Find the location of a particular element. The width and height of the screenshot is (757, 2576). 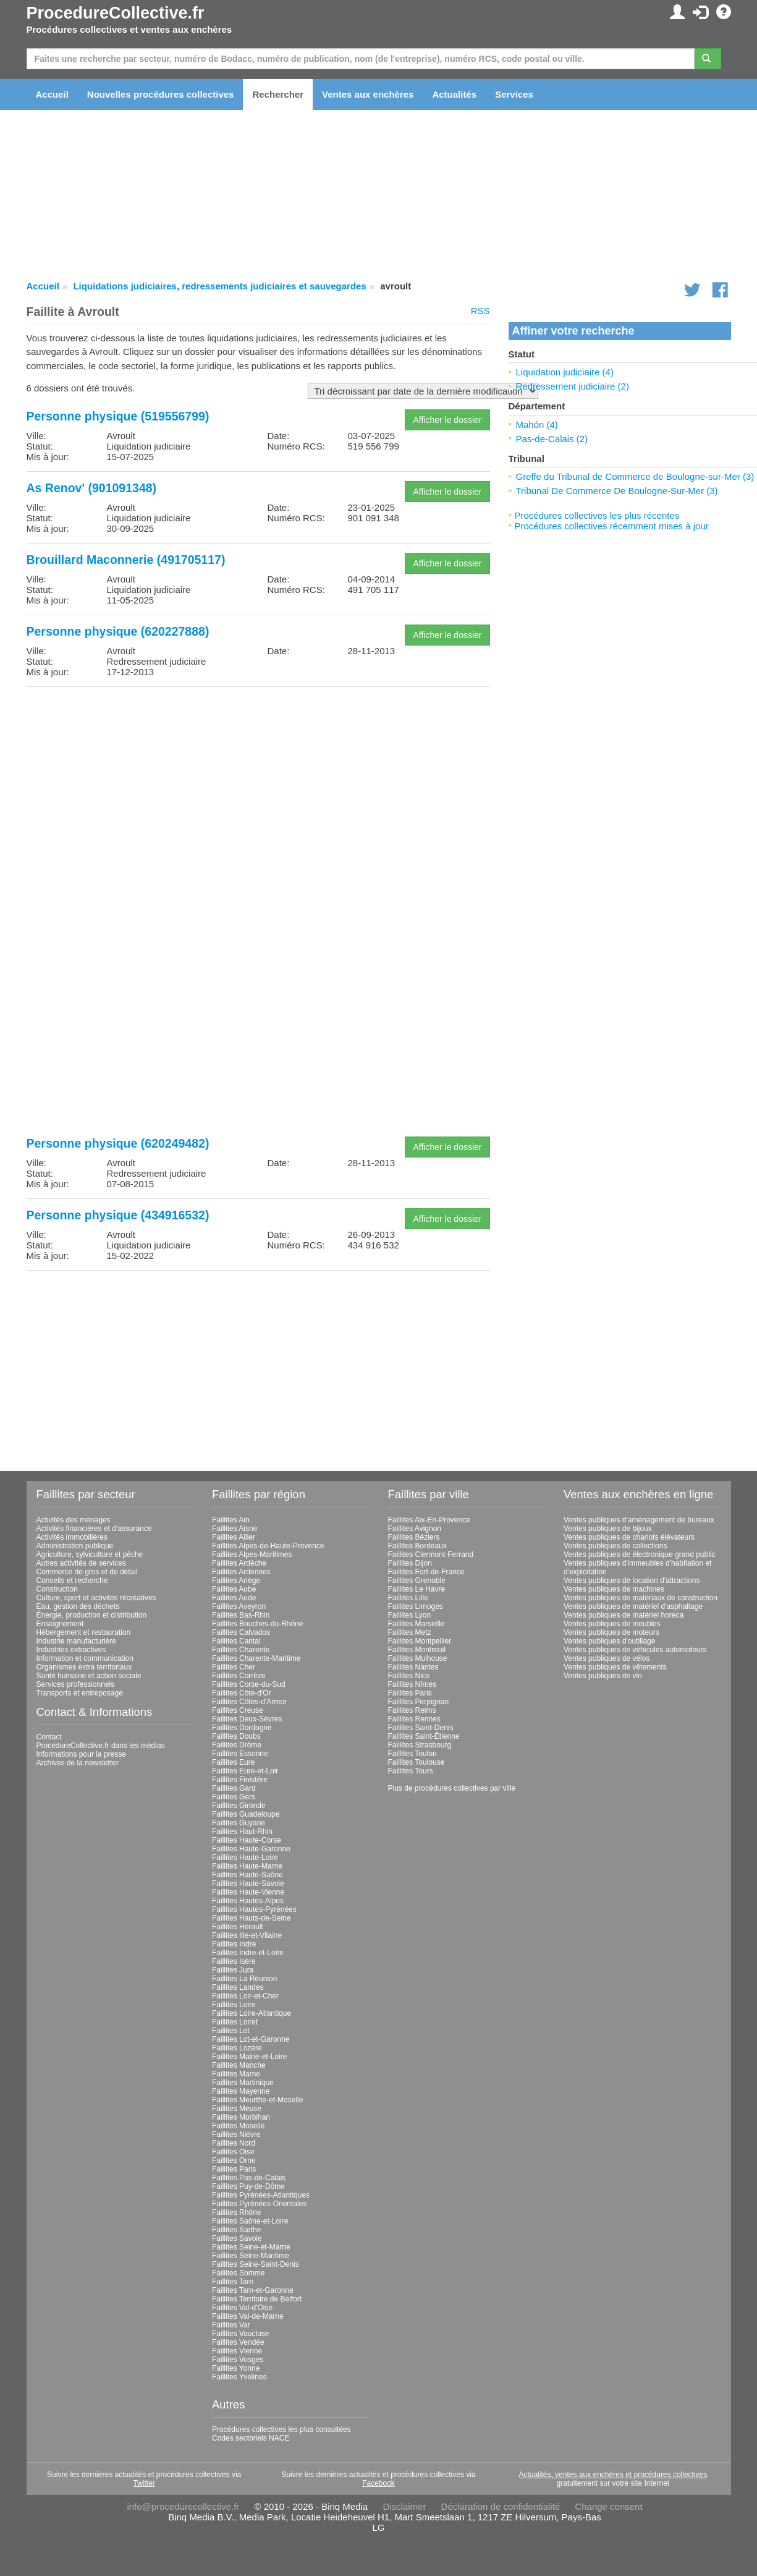

Faillites Allier is located at coordinates (233, 1537).